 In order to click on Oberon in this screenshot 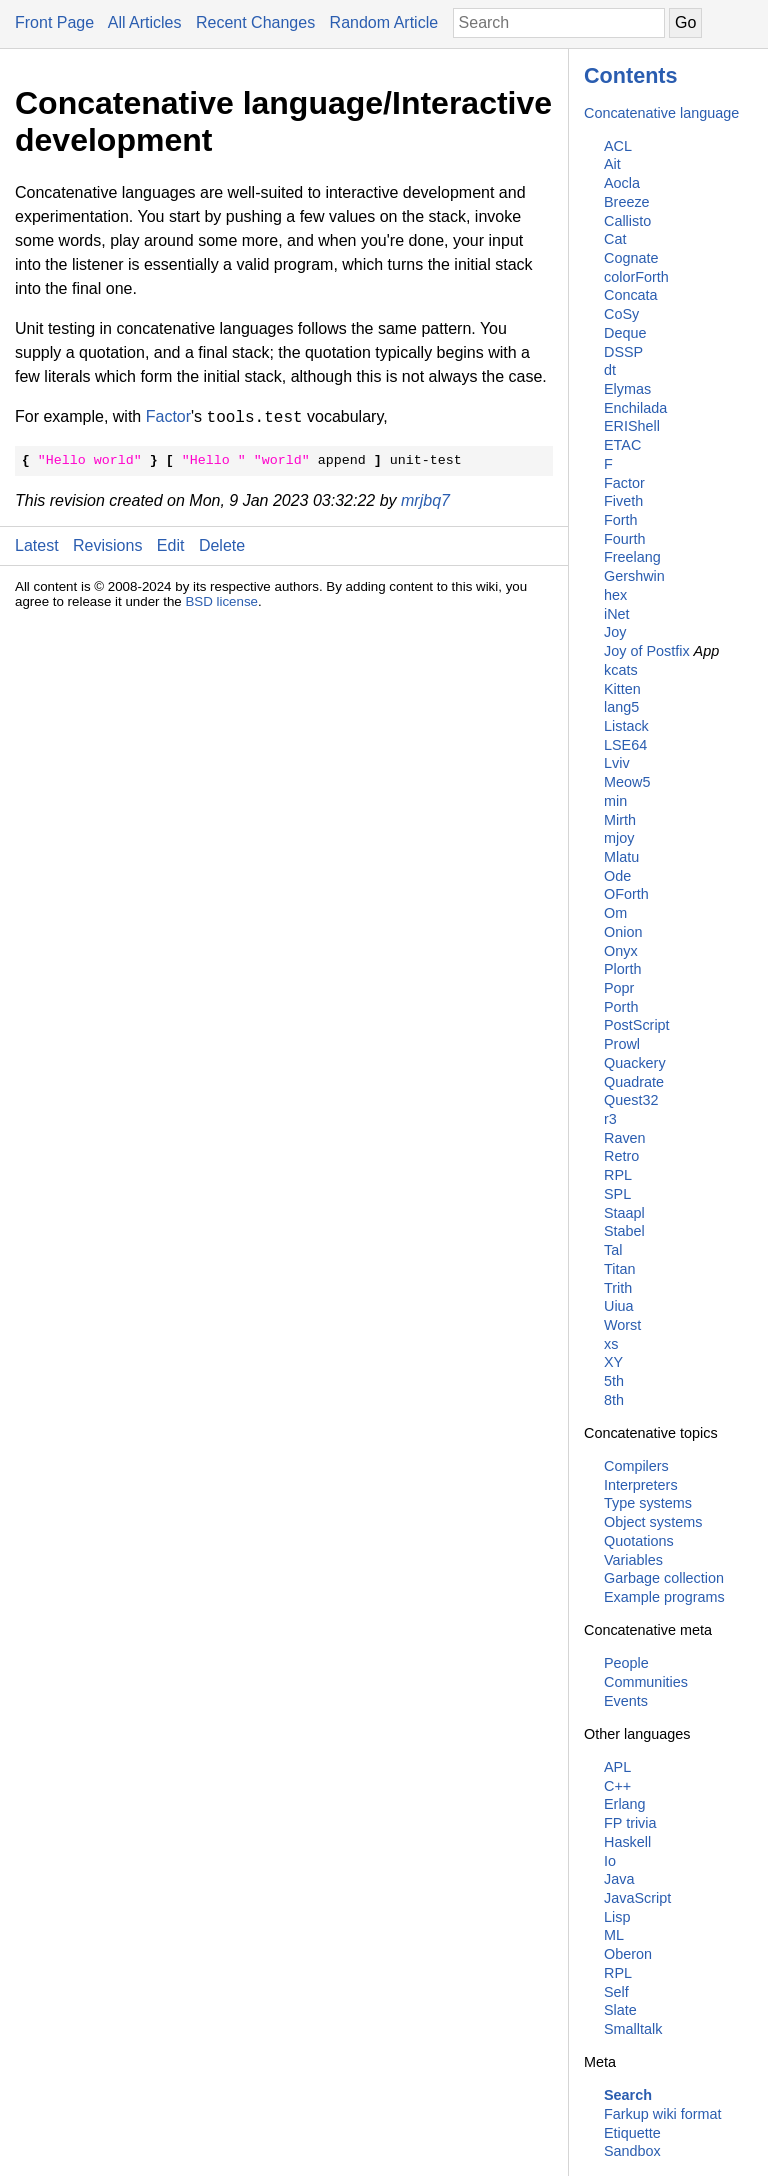, I will do `click(628, 1954)`.